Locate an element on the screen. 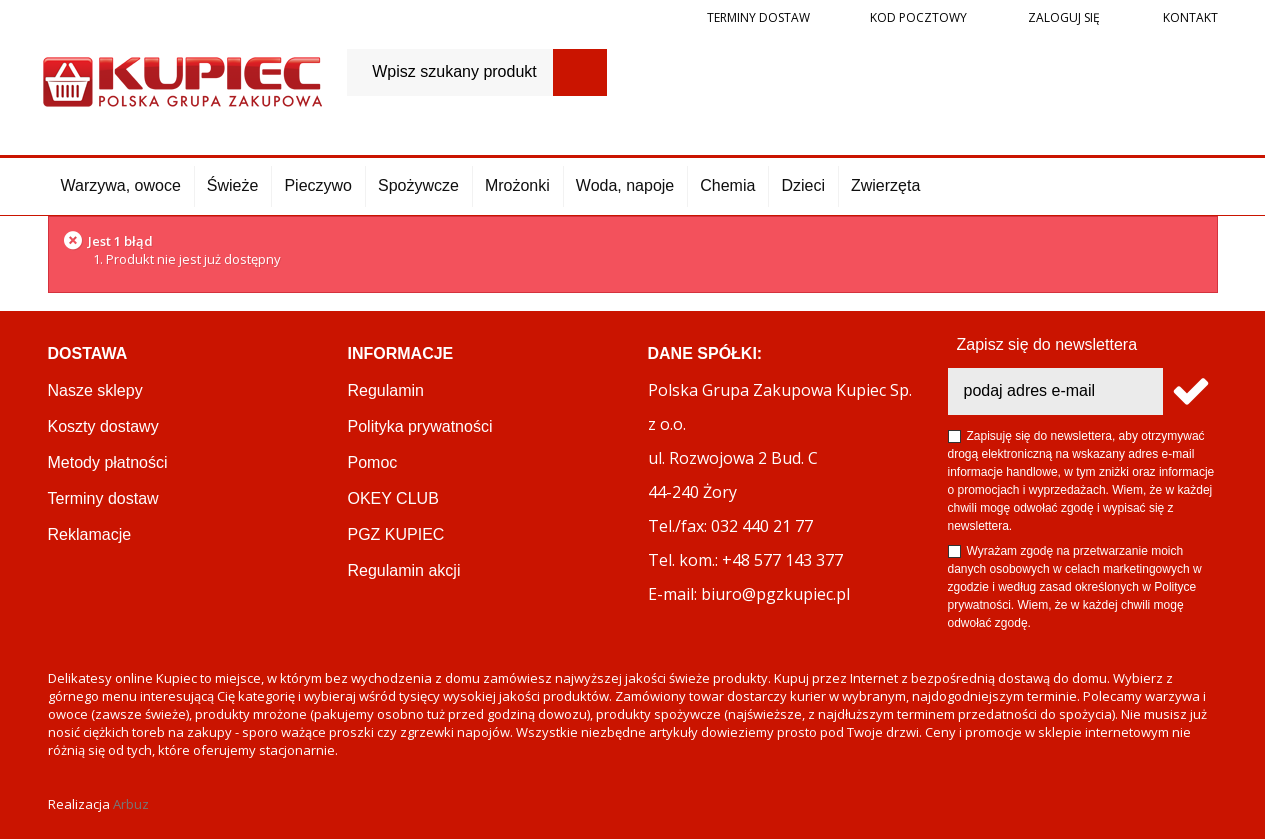 The height and width of the screenshot is (839, 1265). Zaloguj się is located at coordinates (1062, 17).